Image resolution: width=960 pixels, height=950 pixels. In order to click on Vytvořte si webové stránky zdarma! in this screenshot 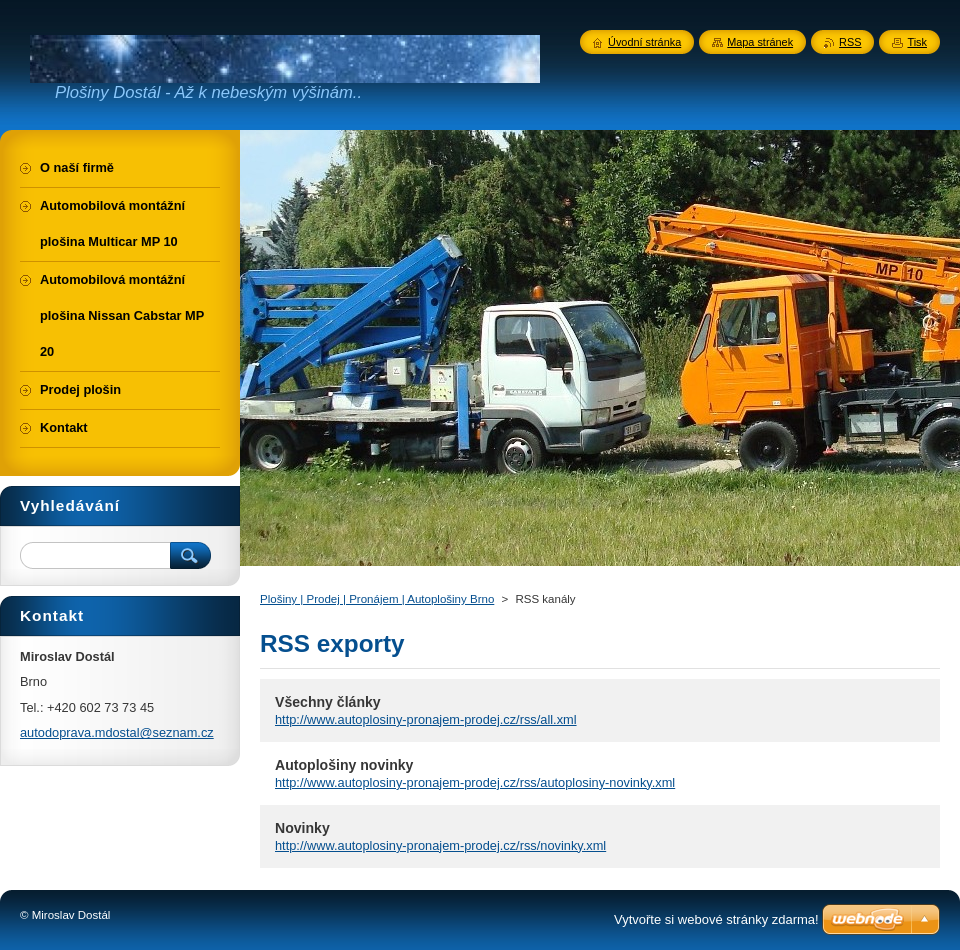, I will do `click(716, 919)`.